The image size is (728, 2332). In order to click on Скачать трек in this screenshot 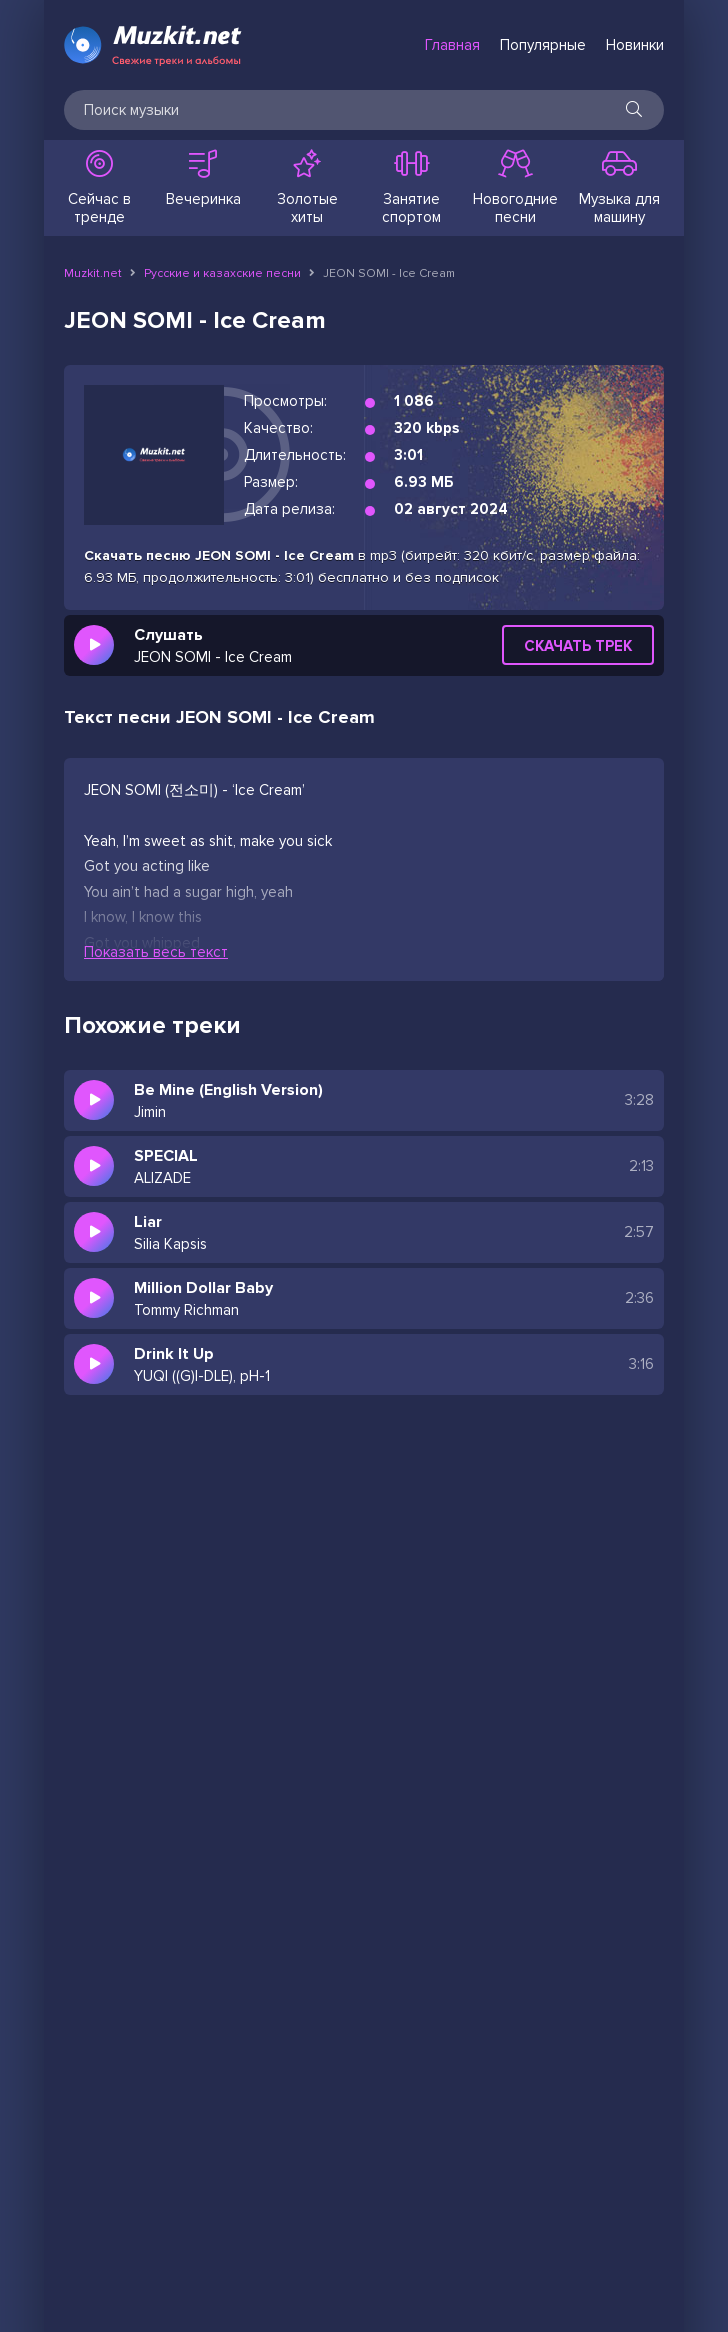, I will do `click(578, 646)`.